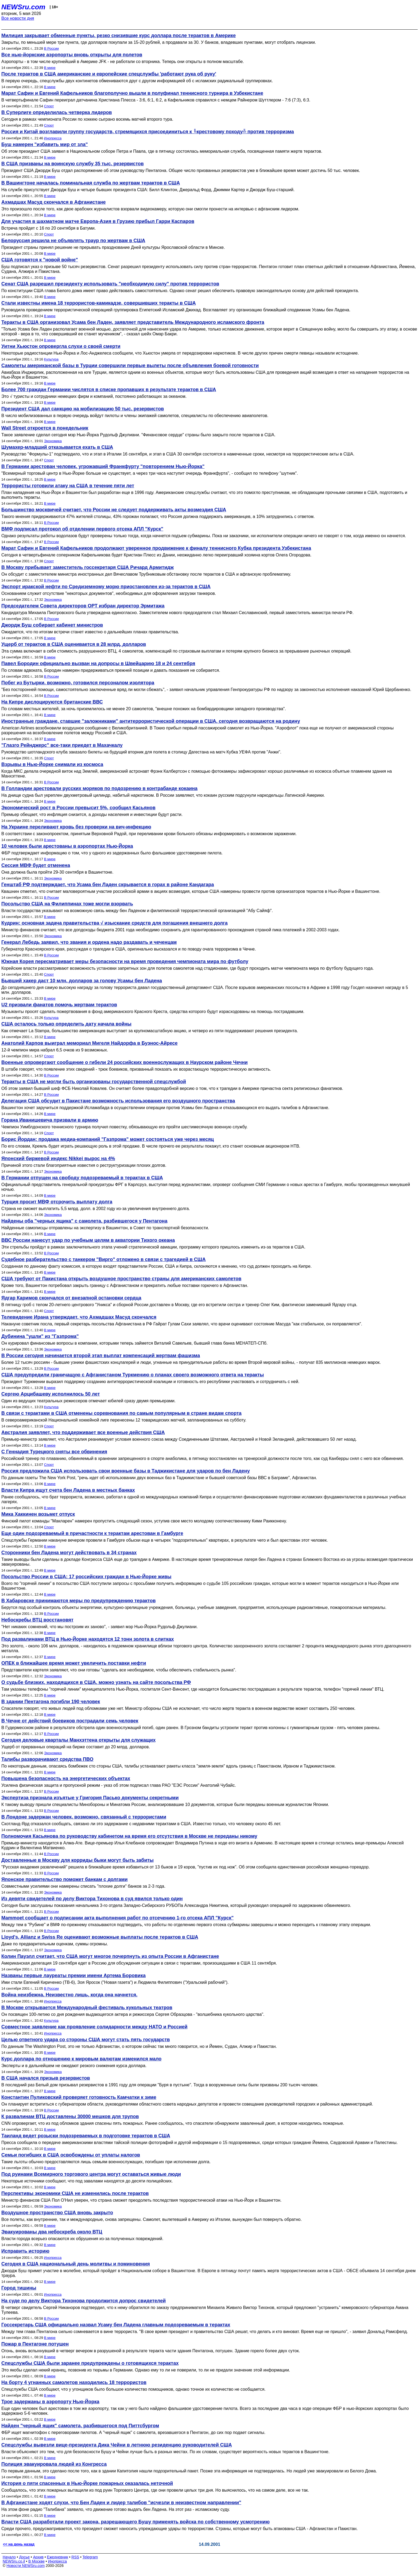 This screenshot has width=419, height=2576. I want to click on Бывший хакер даст 10 млн. долларов за голову Усамы бен Ладена, so click(81, 980).